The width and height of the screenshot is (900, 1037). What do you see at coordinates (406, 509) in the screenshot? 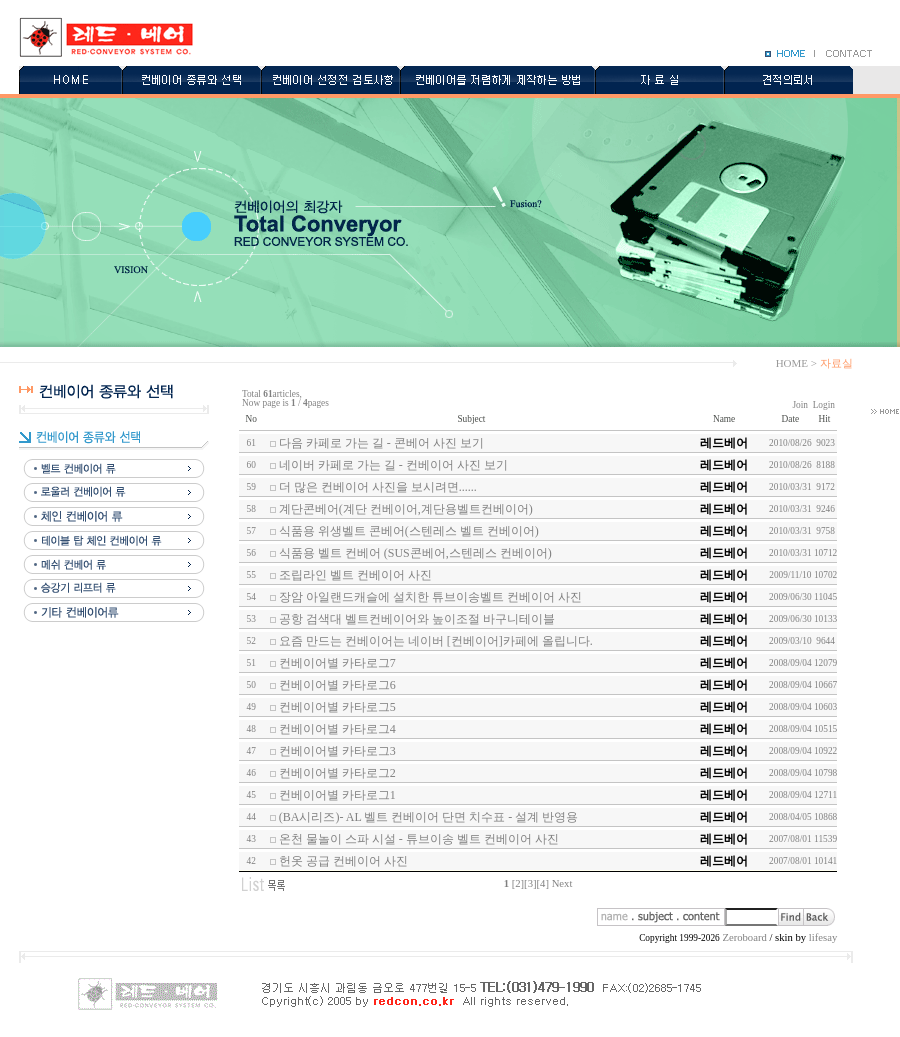
I see `계단콘베어(계단 컨베이어,계단용벨트컨베이어)` at bounding box center [406, 509].